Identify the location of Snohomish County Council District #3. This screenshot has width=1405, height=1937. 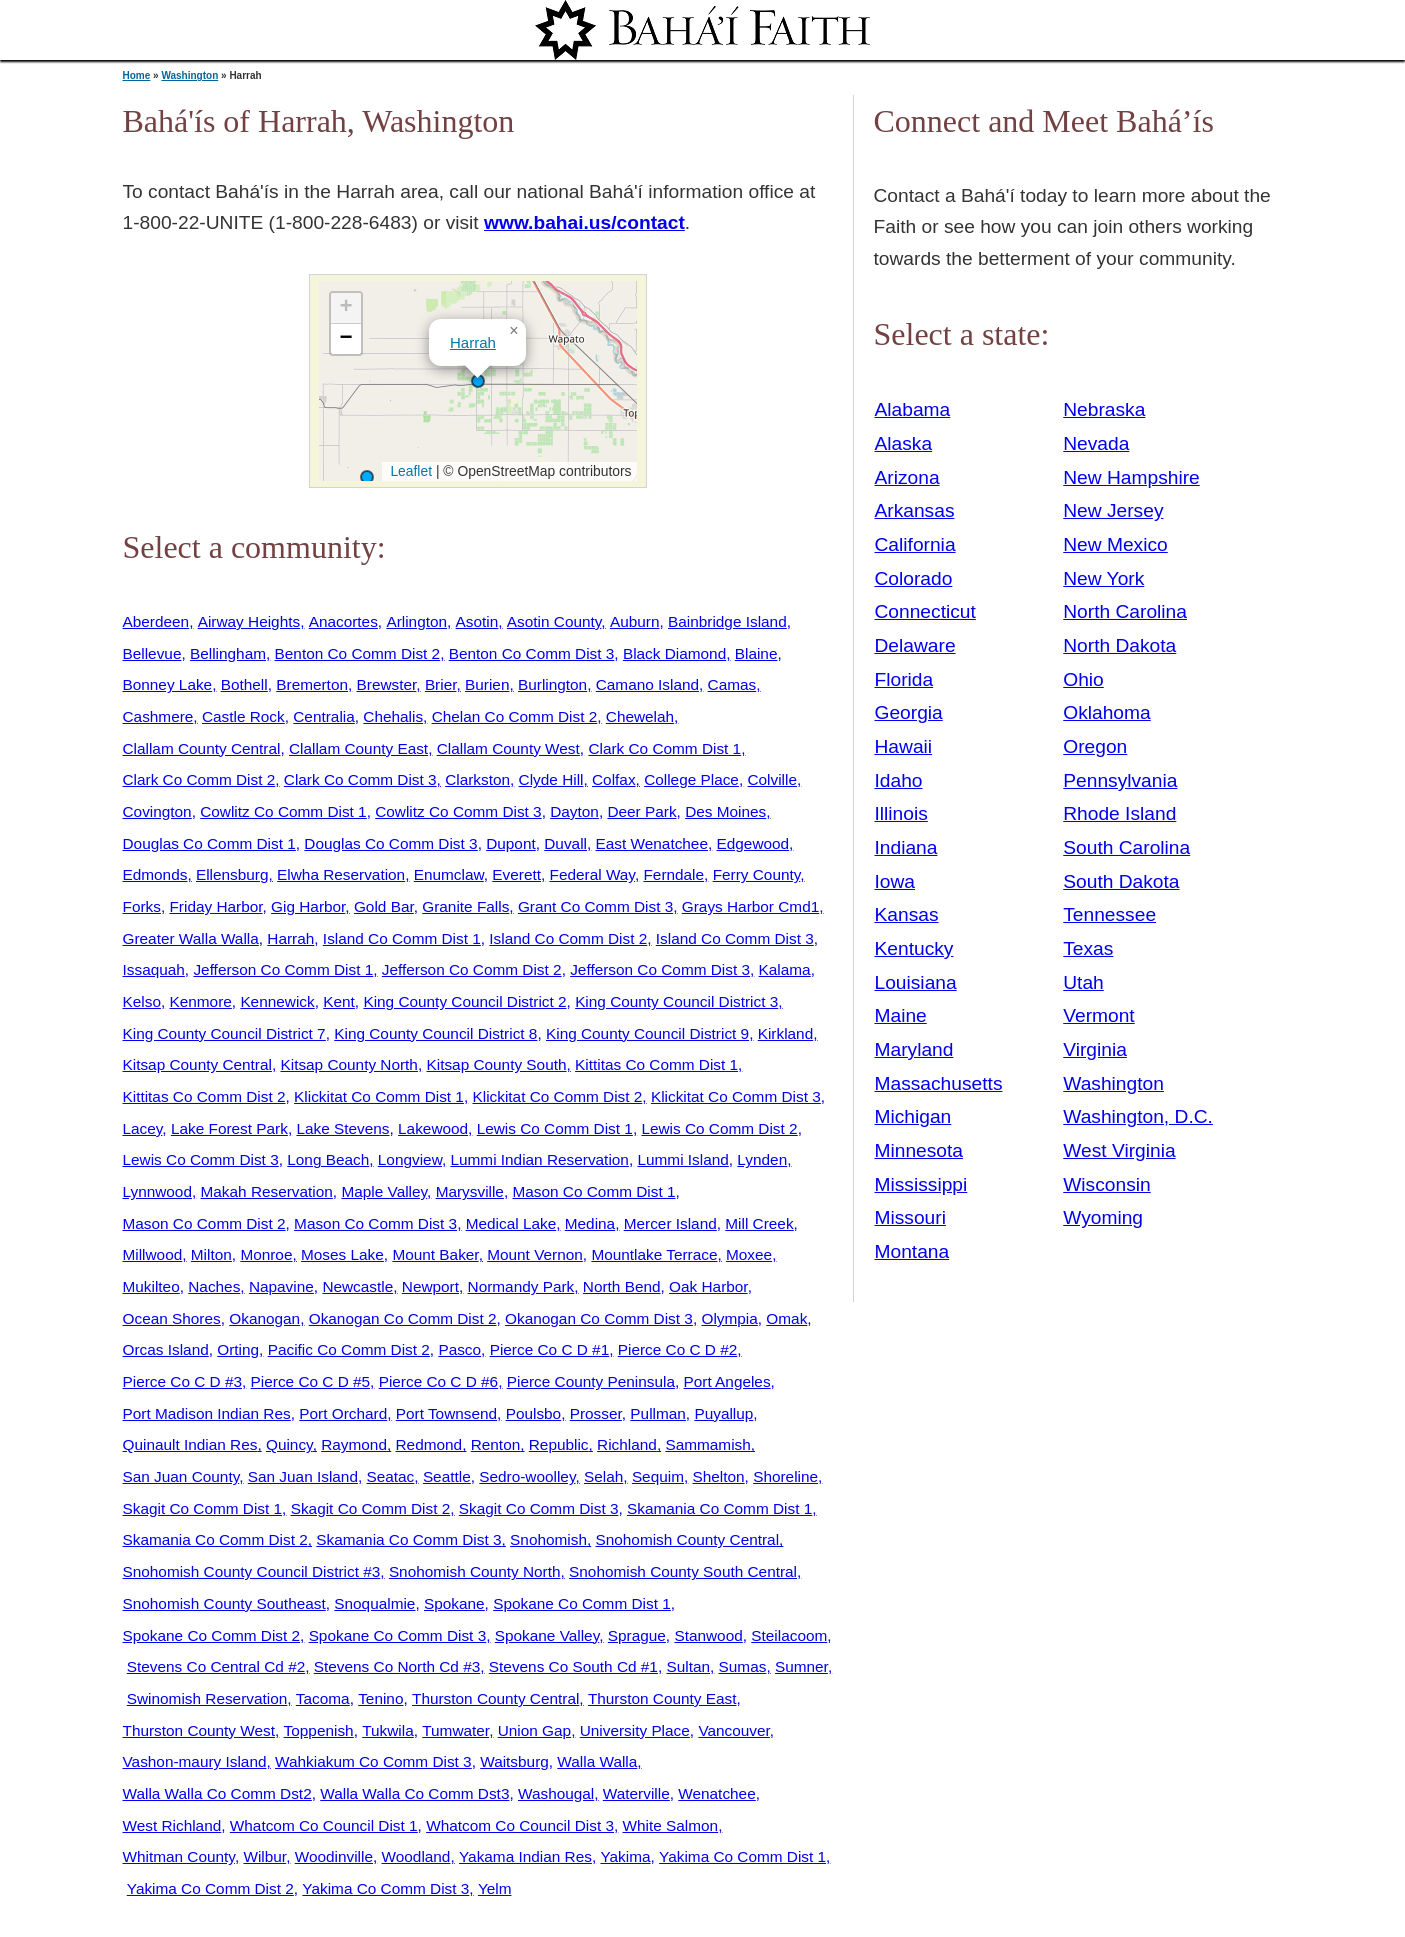
(252, 1571).